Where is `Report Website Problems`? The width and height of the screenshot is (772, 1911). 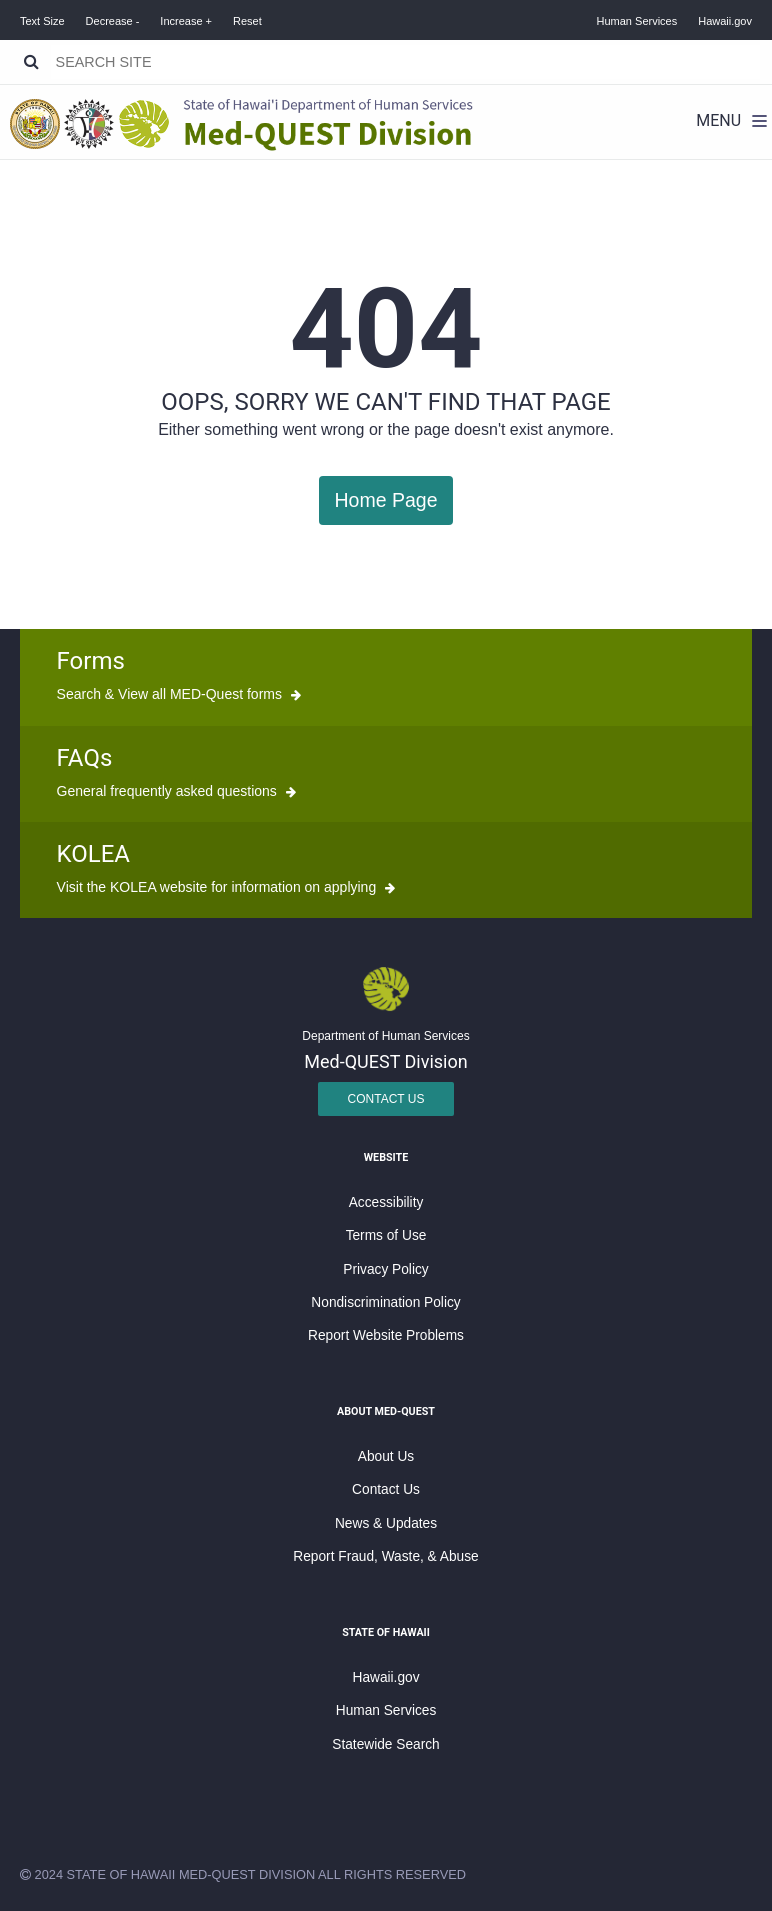 Report Website Problems is located at coordinates (386, 1334).